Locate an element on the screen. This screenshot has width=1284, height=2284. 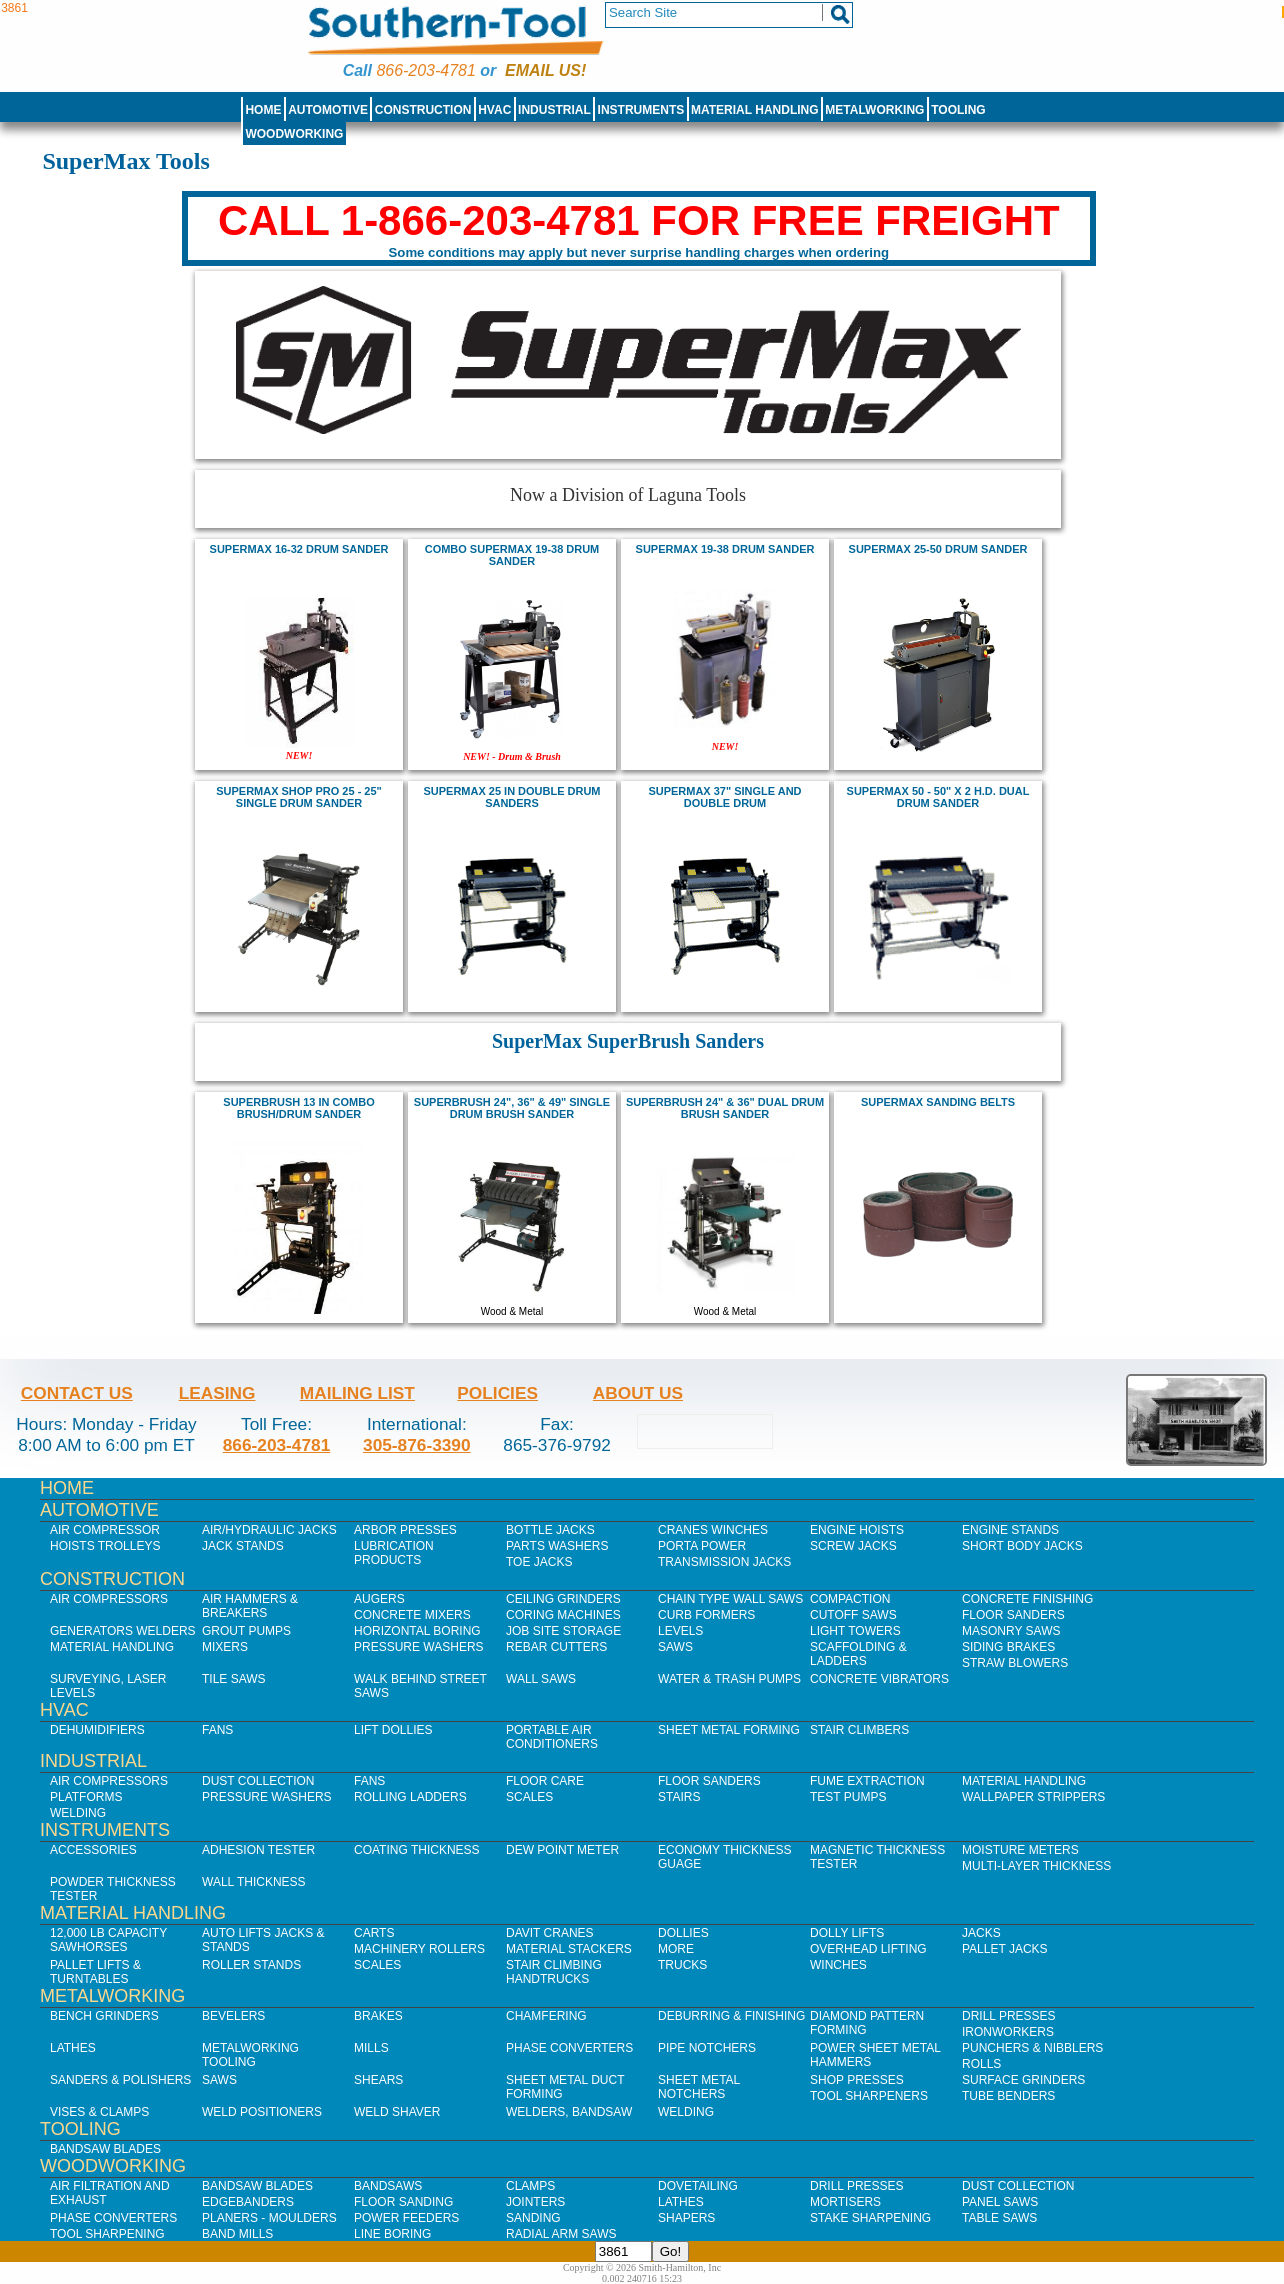
Jointers is located at coordinates (535, 2202).